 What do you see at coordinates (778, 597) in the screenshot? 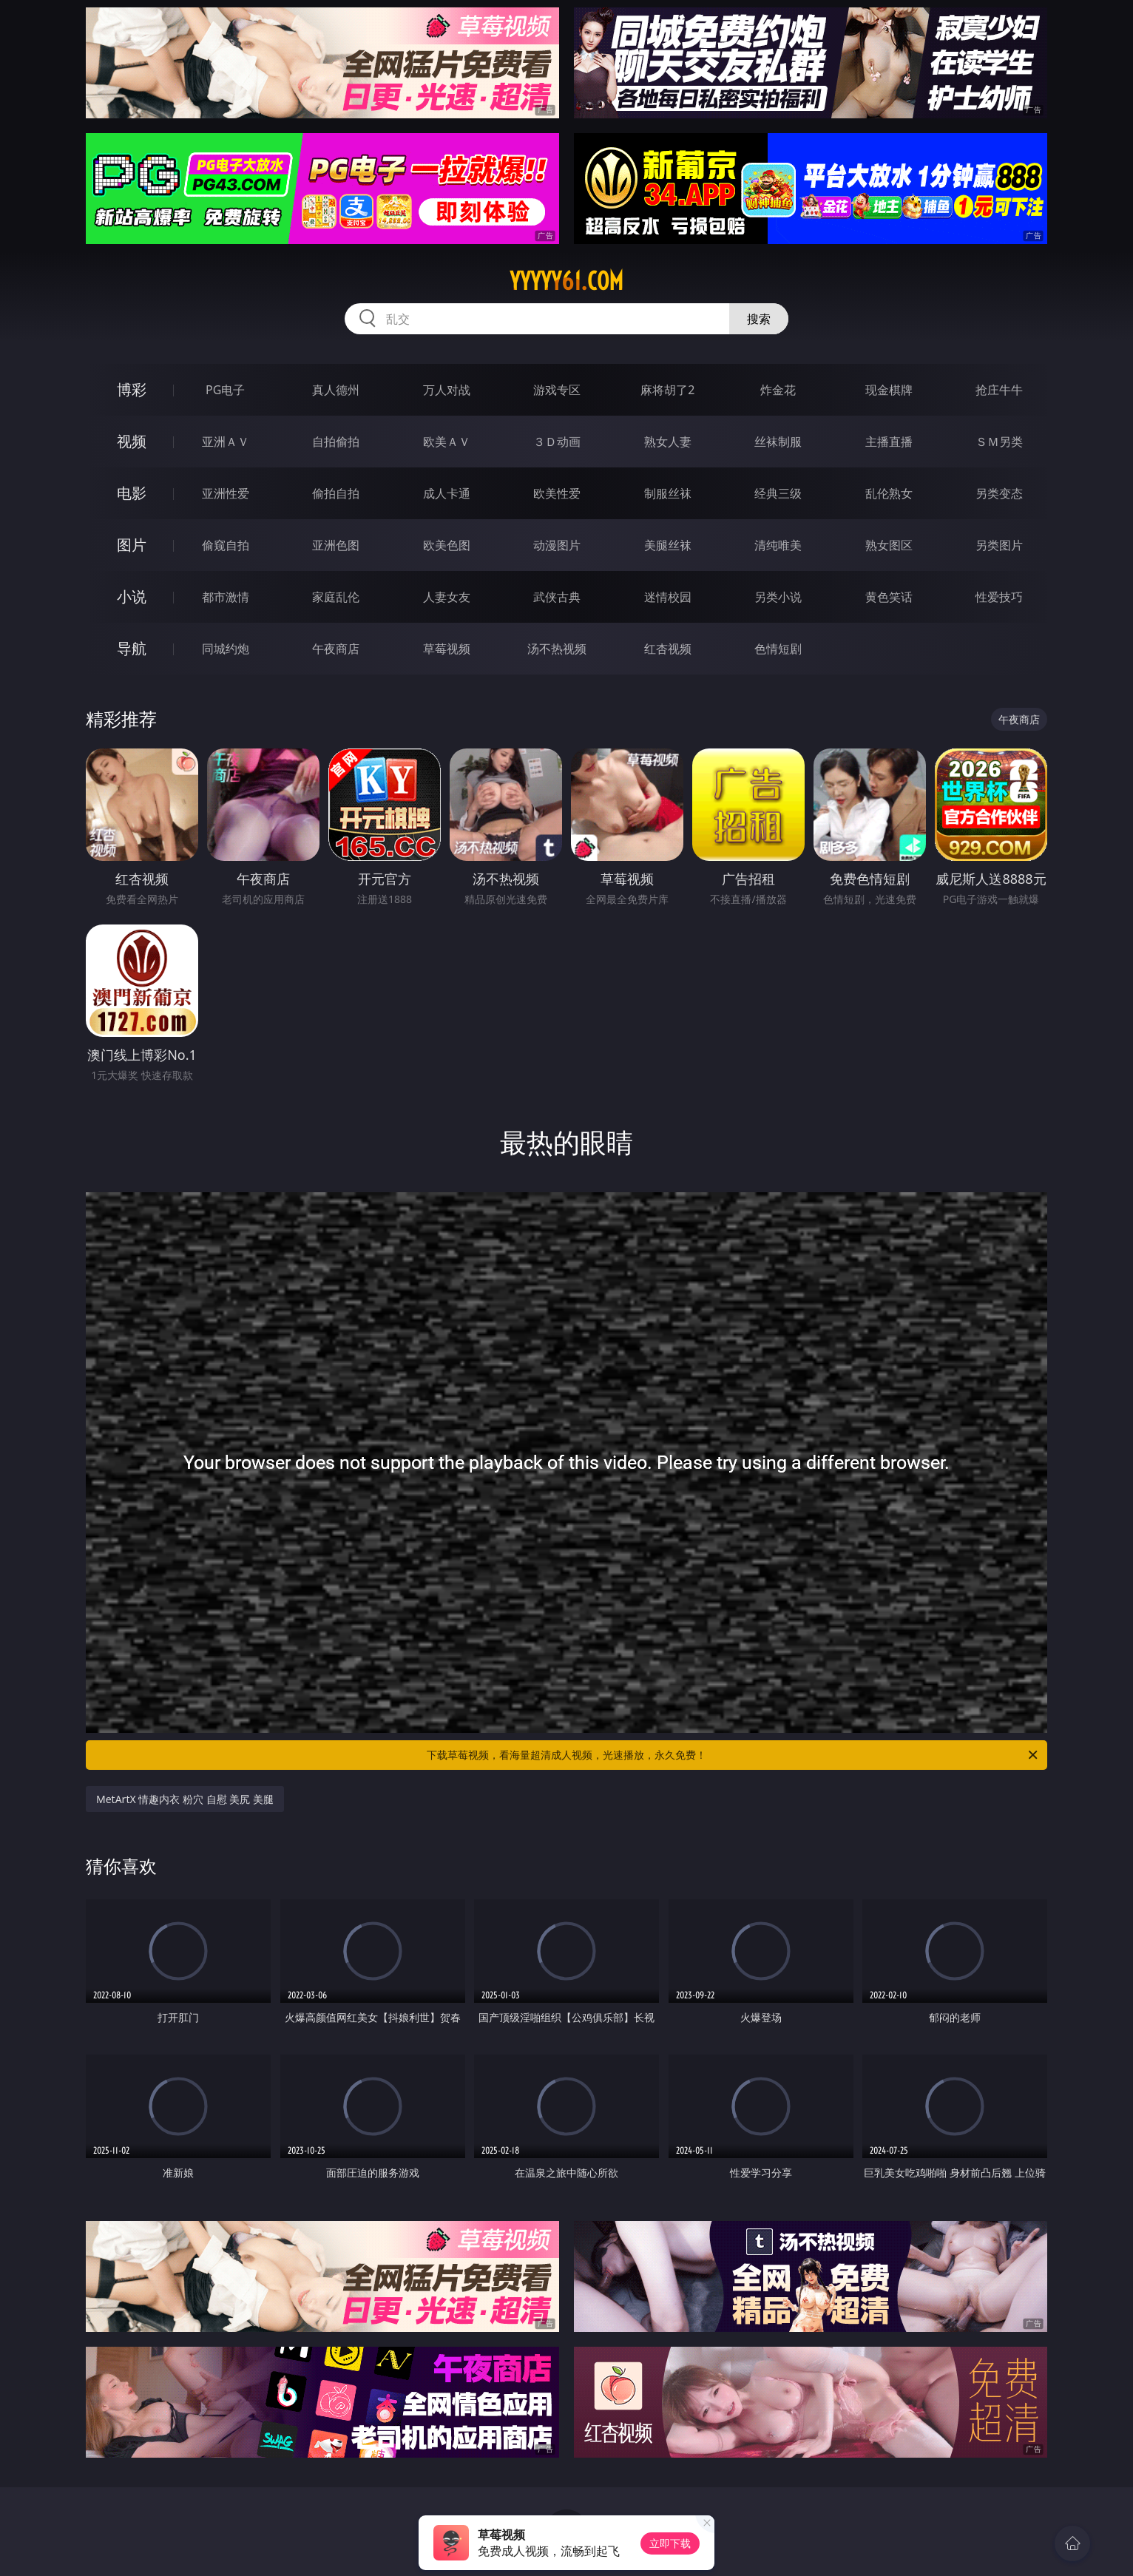
I see `另类小说` at bounding box center [778, 597].